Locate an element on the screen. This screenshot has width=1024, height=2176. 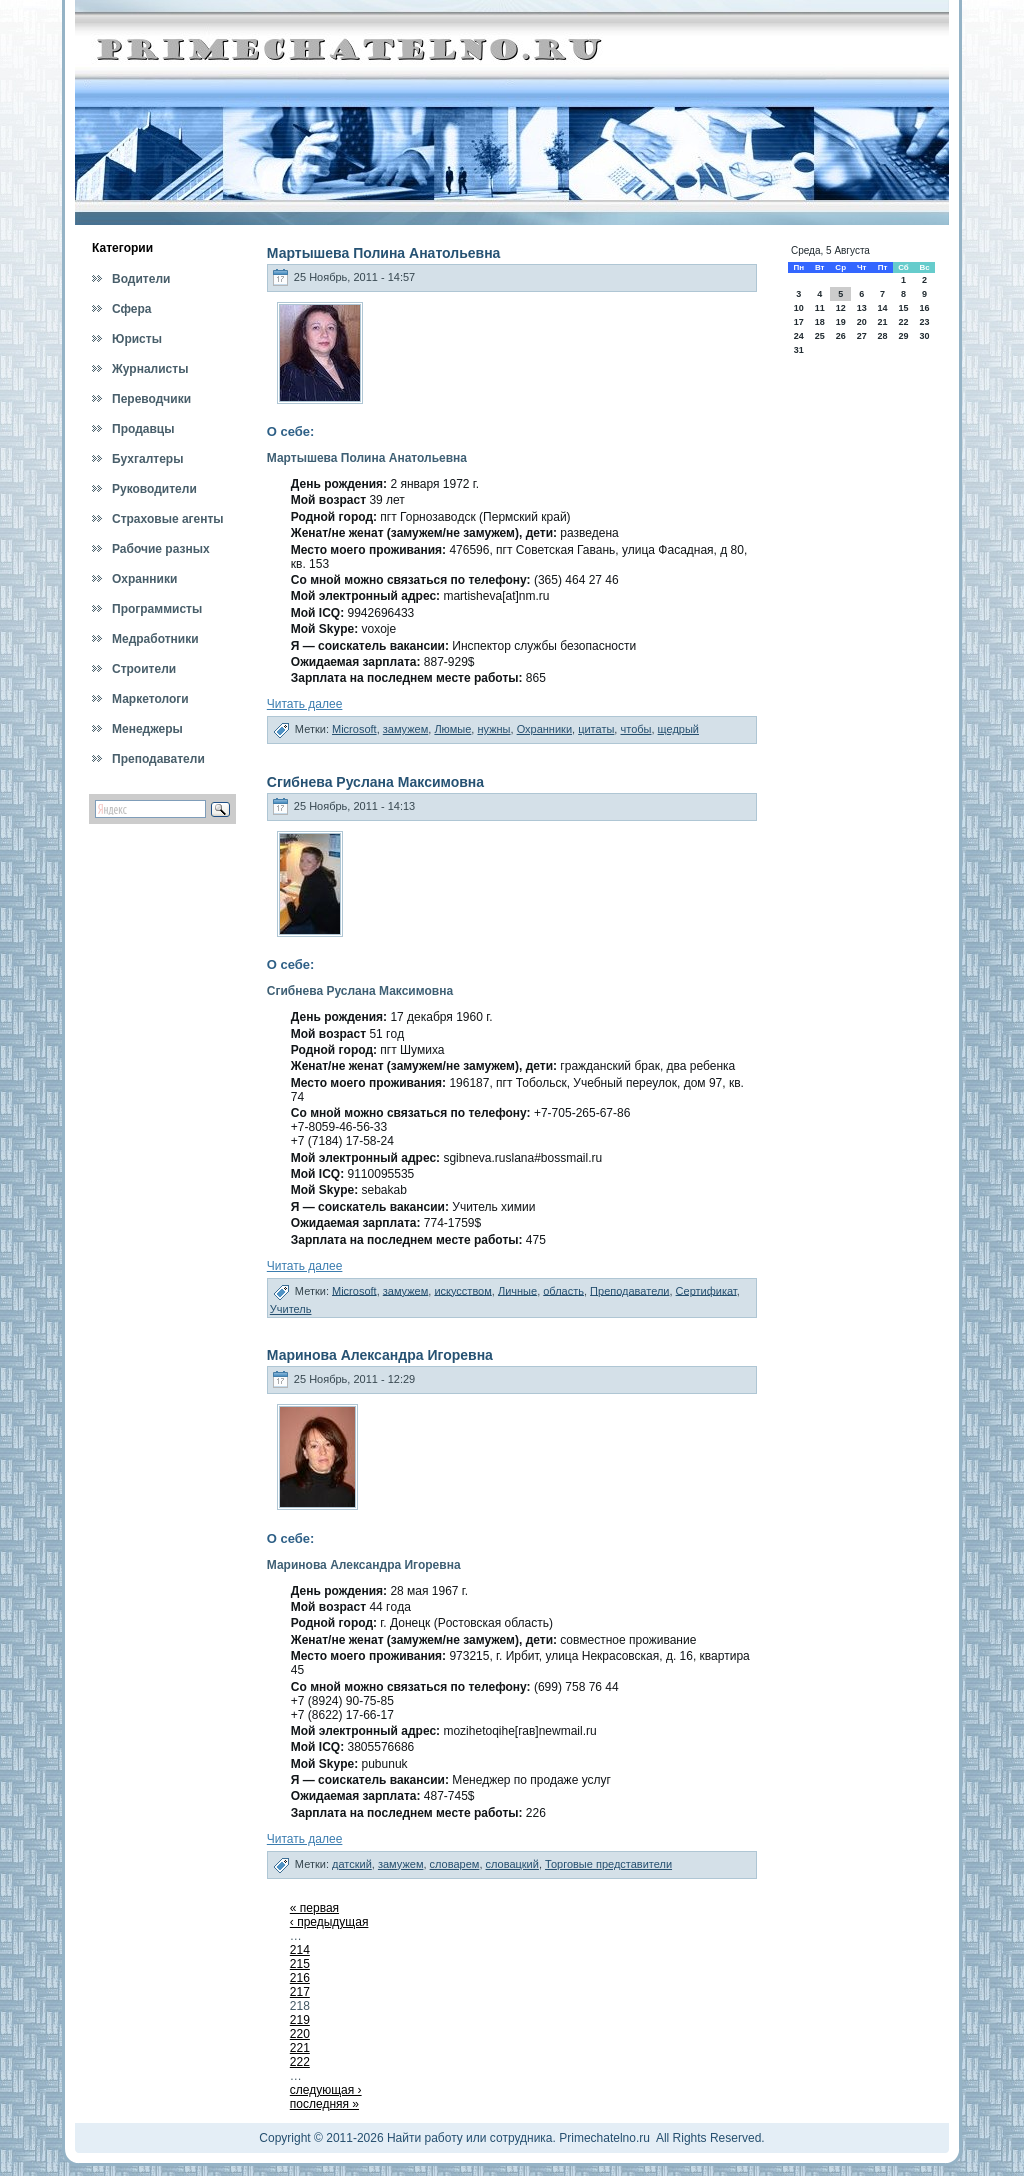
нужны is located at coordinates (493, 729).